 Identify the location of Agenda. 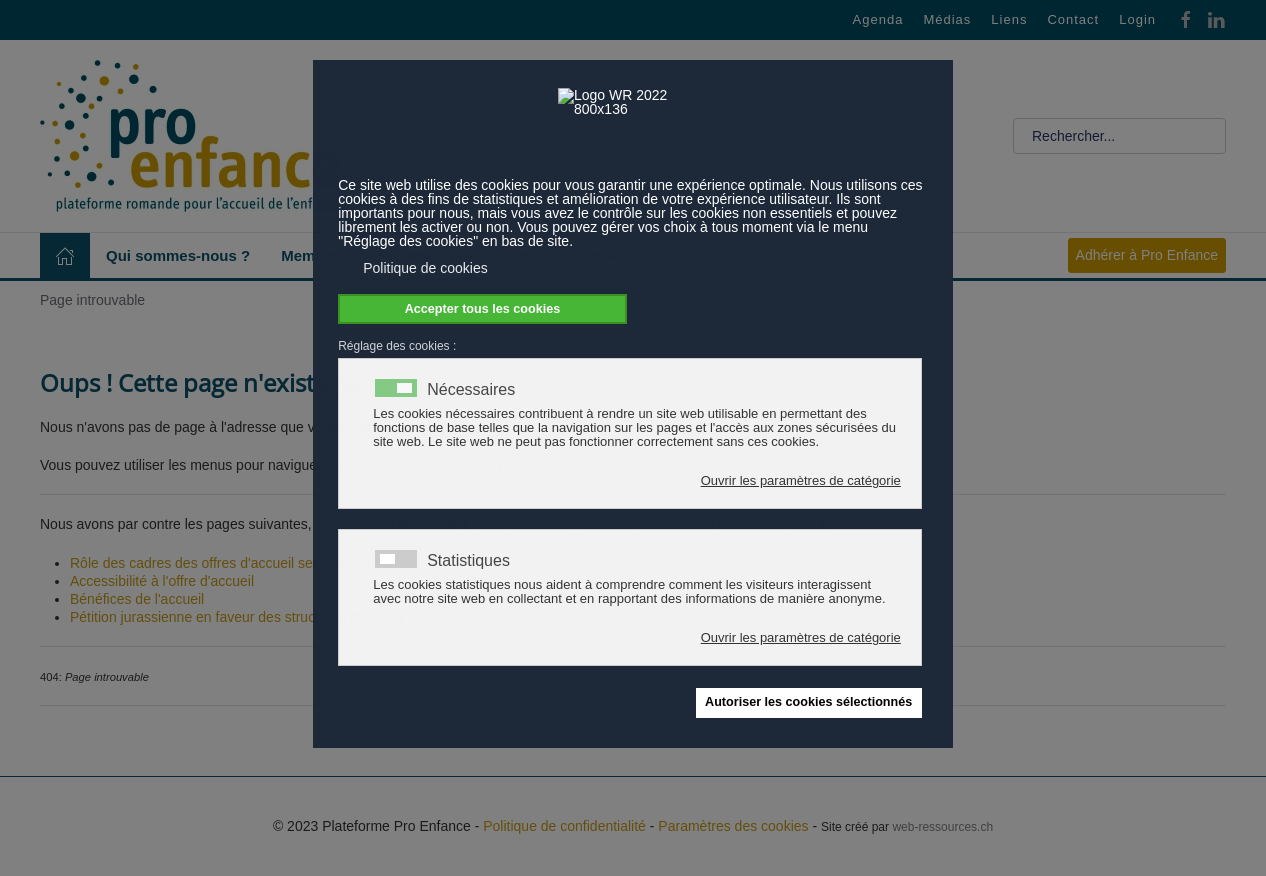
(878, 19).